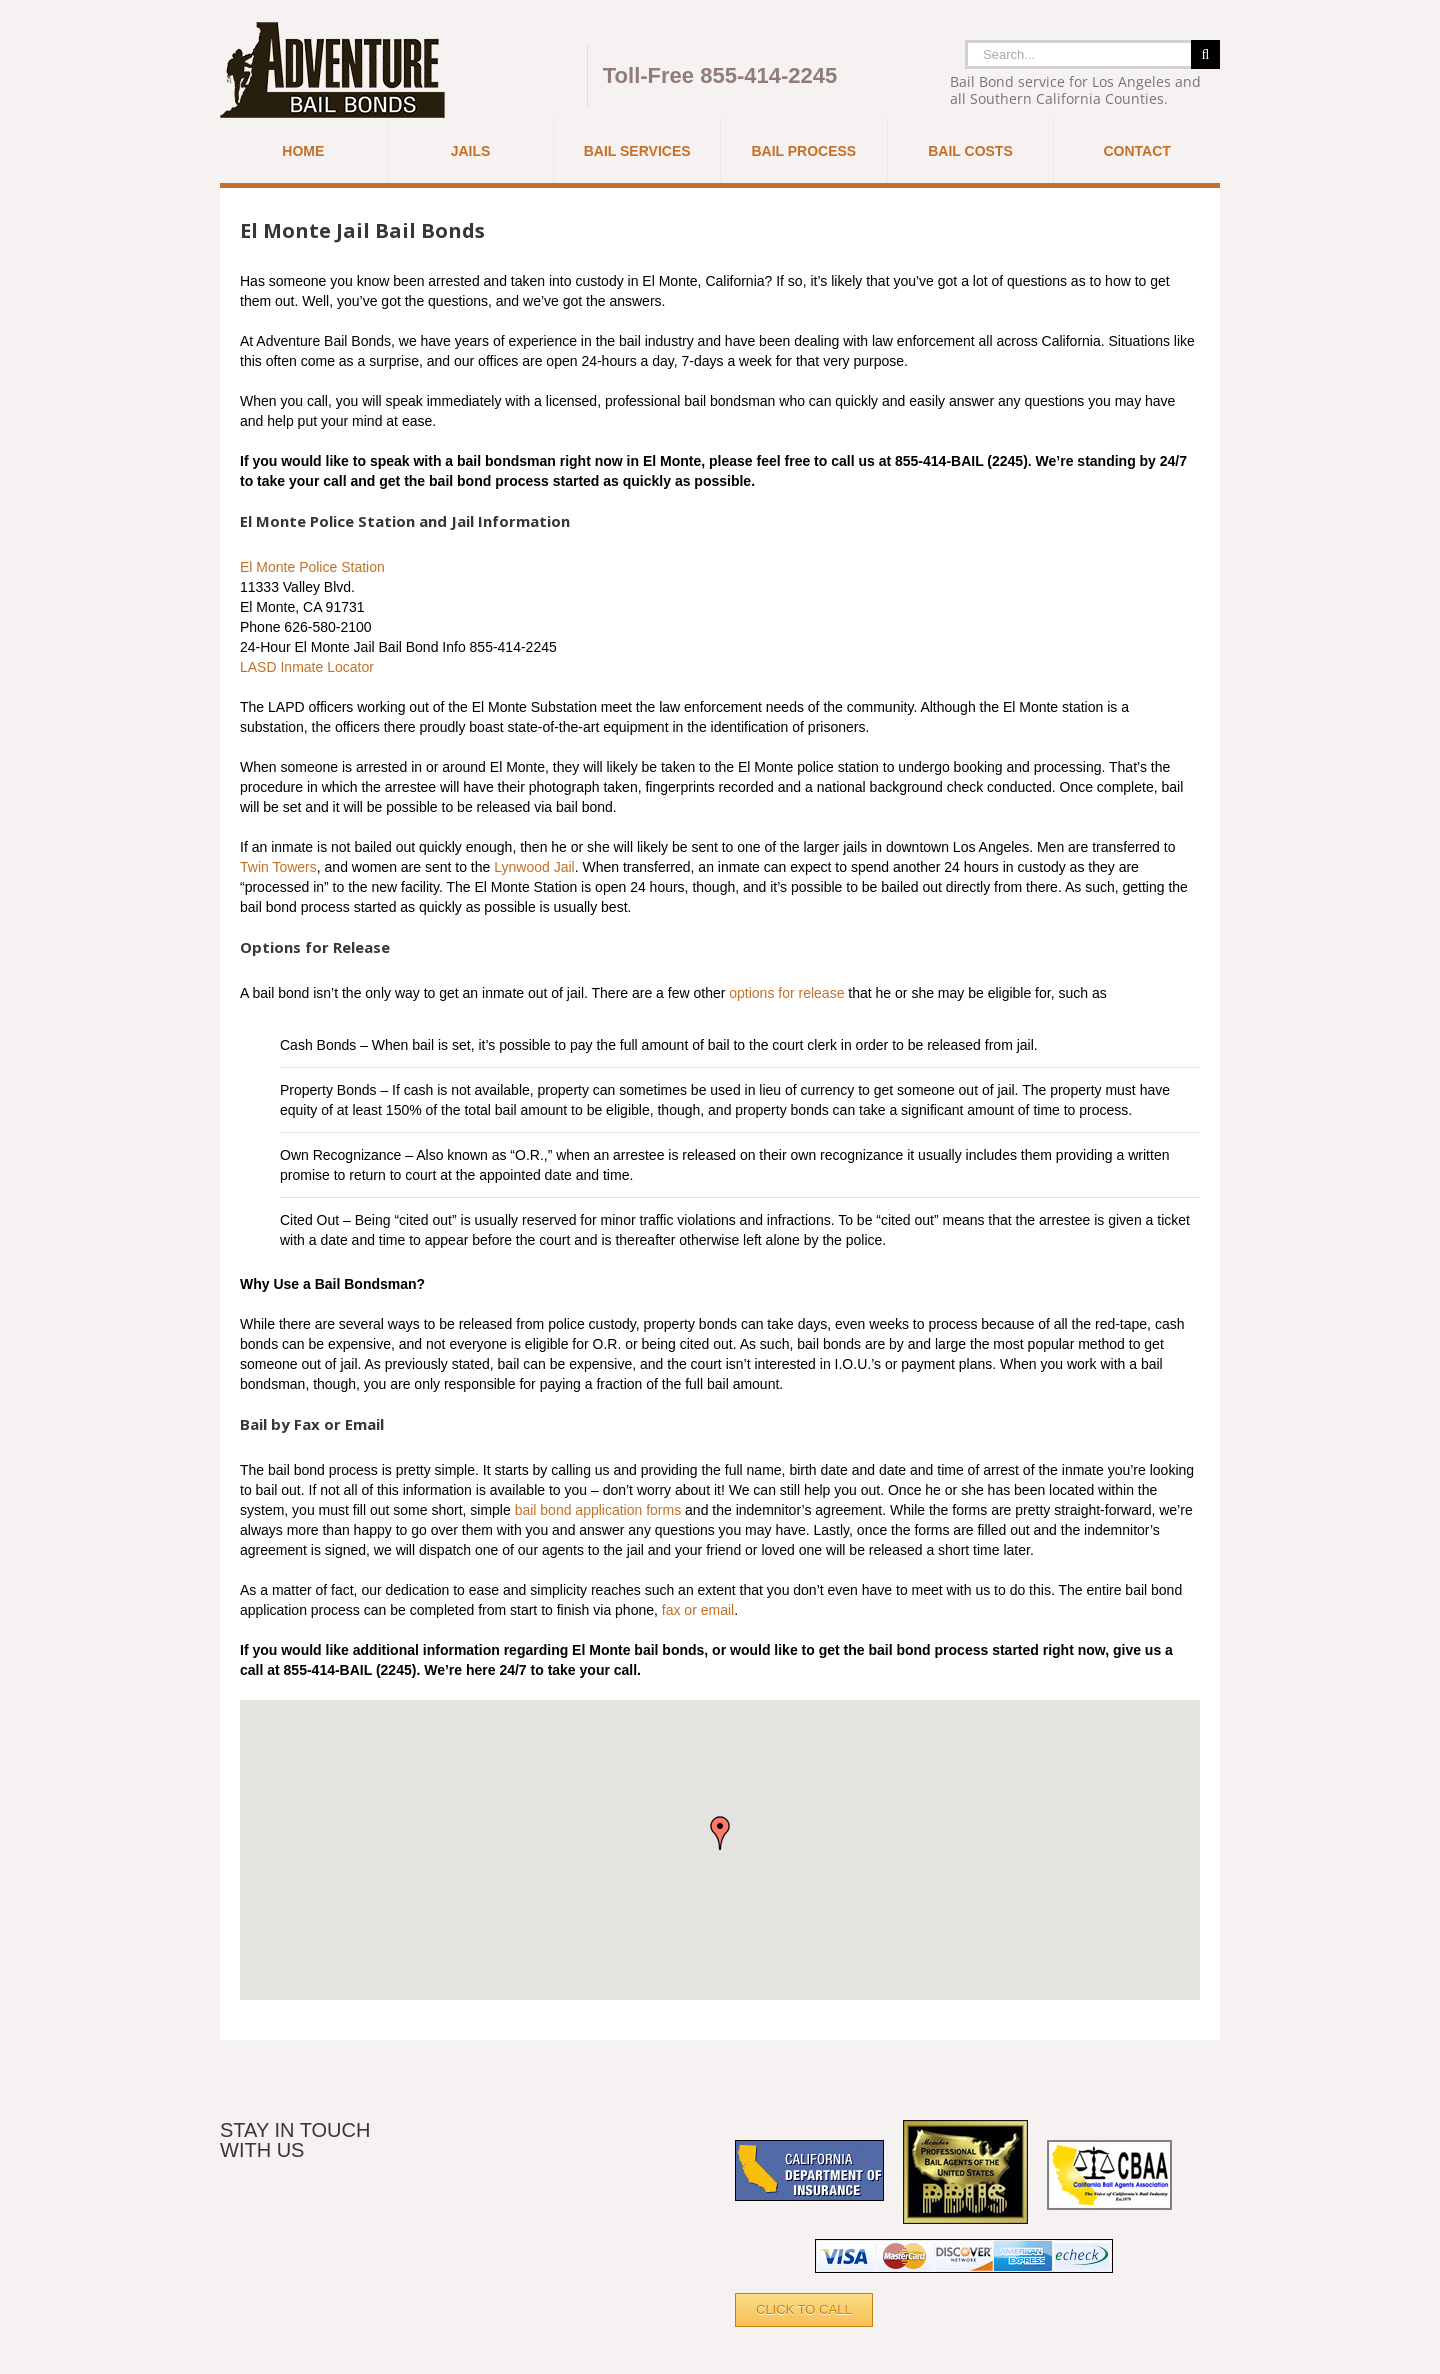 This screenshot has width=1440, height=2374. I want to click on Lynwood Jail, so click(534, 867).